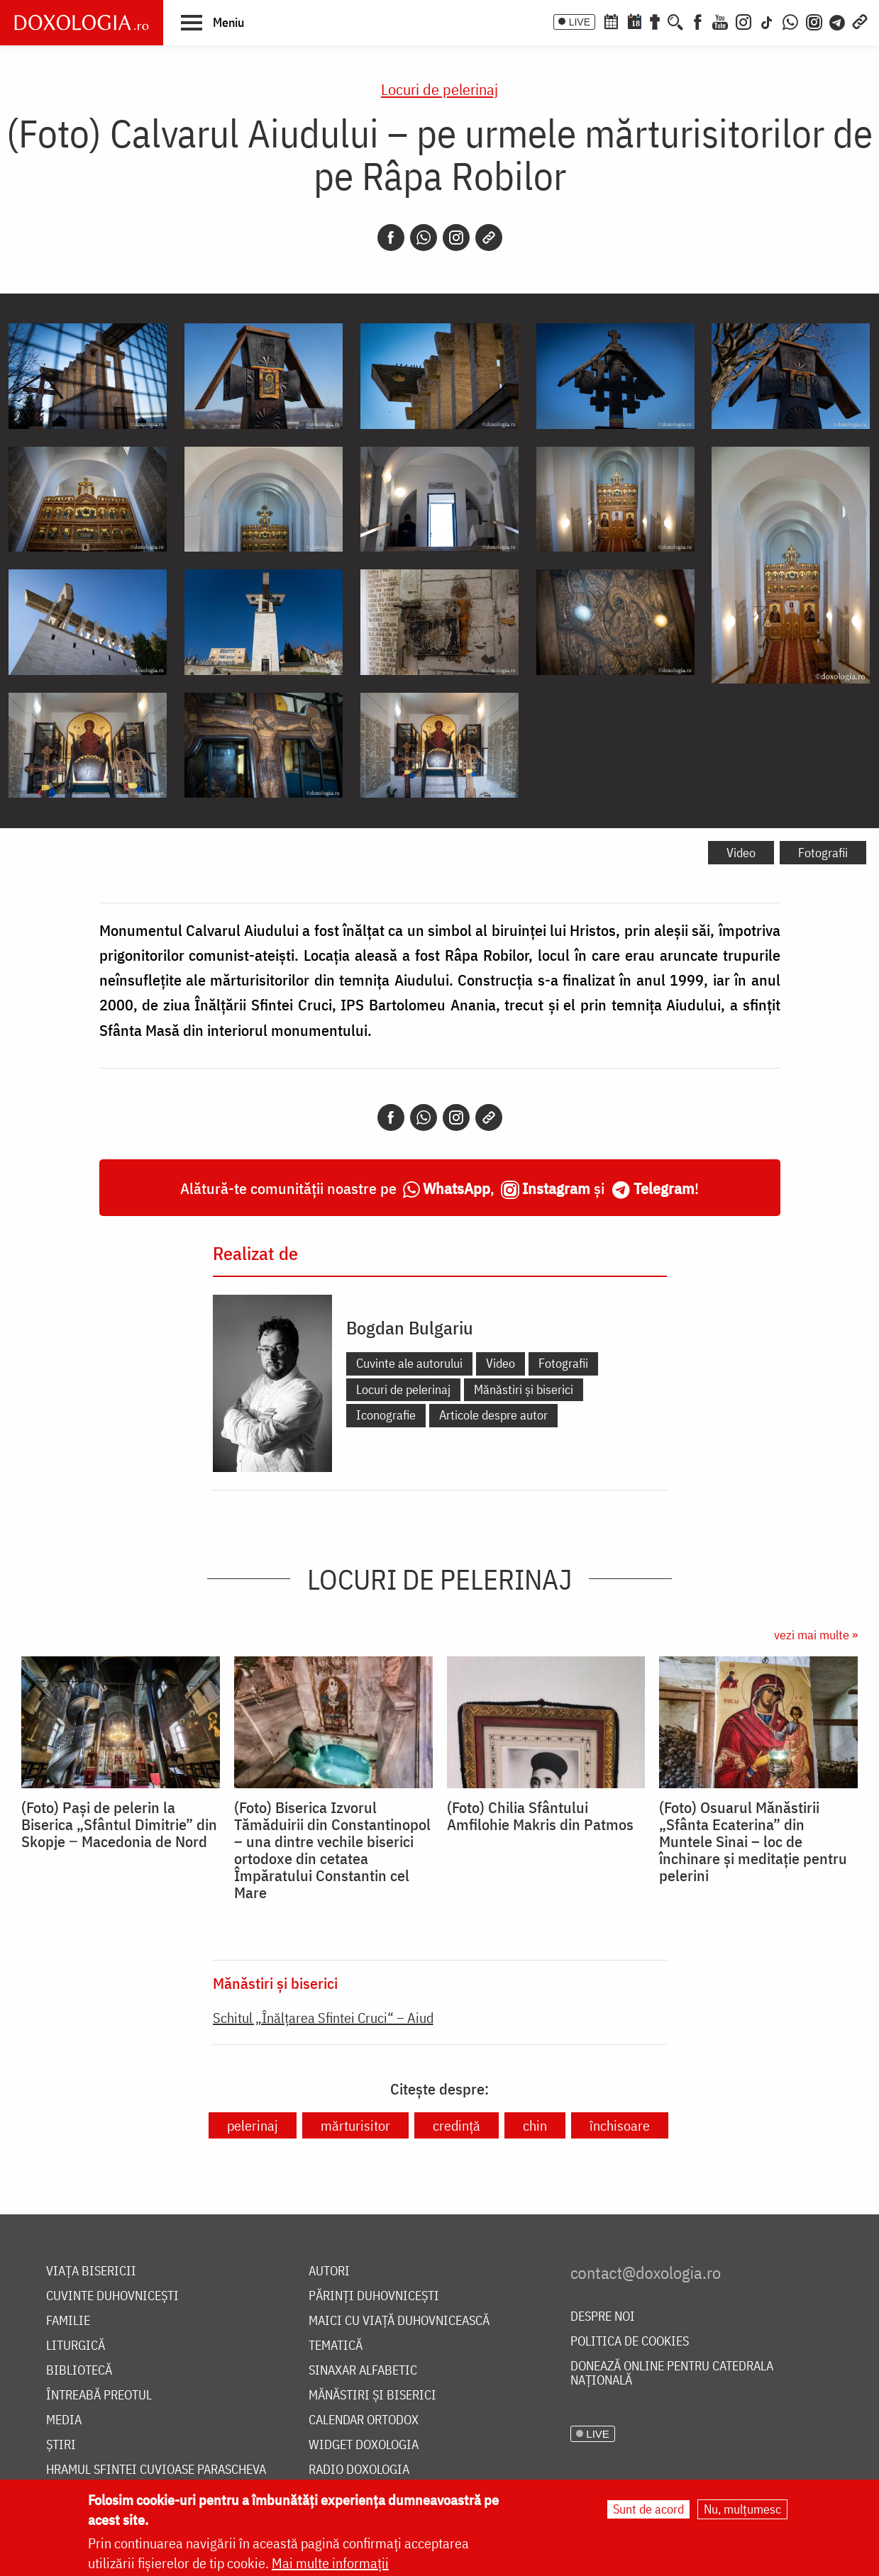 This screenshot has width=879, height=2576. Describe the element at coordinates (753, 1841) in the screenshot. I see `(Foto) Osuarul Mănăstirii „Sfânta Ecaterina” din Muntele Sinai – loc de închinare și meditație pentru pelerini` at that location.